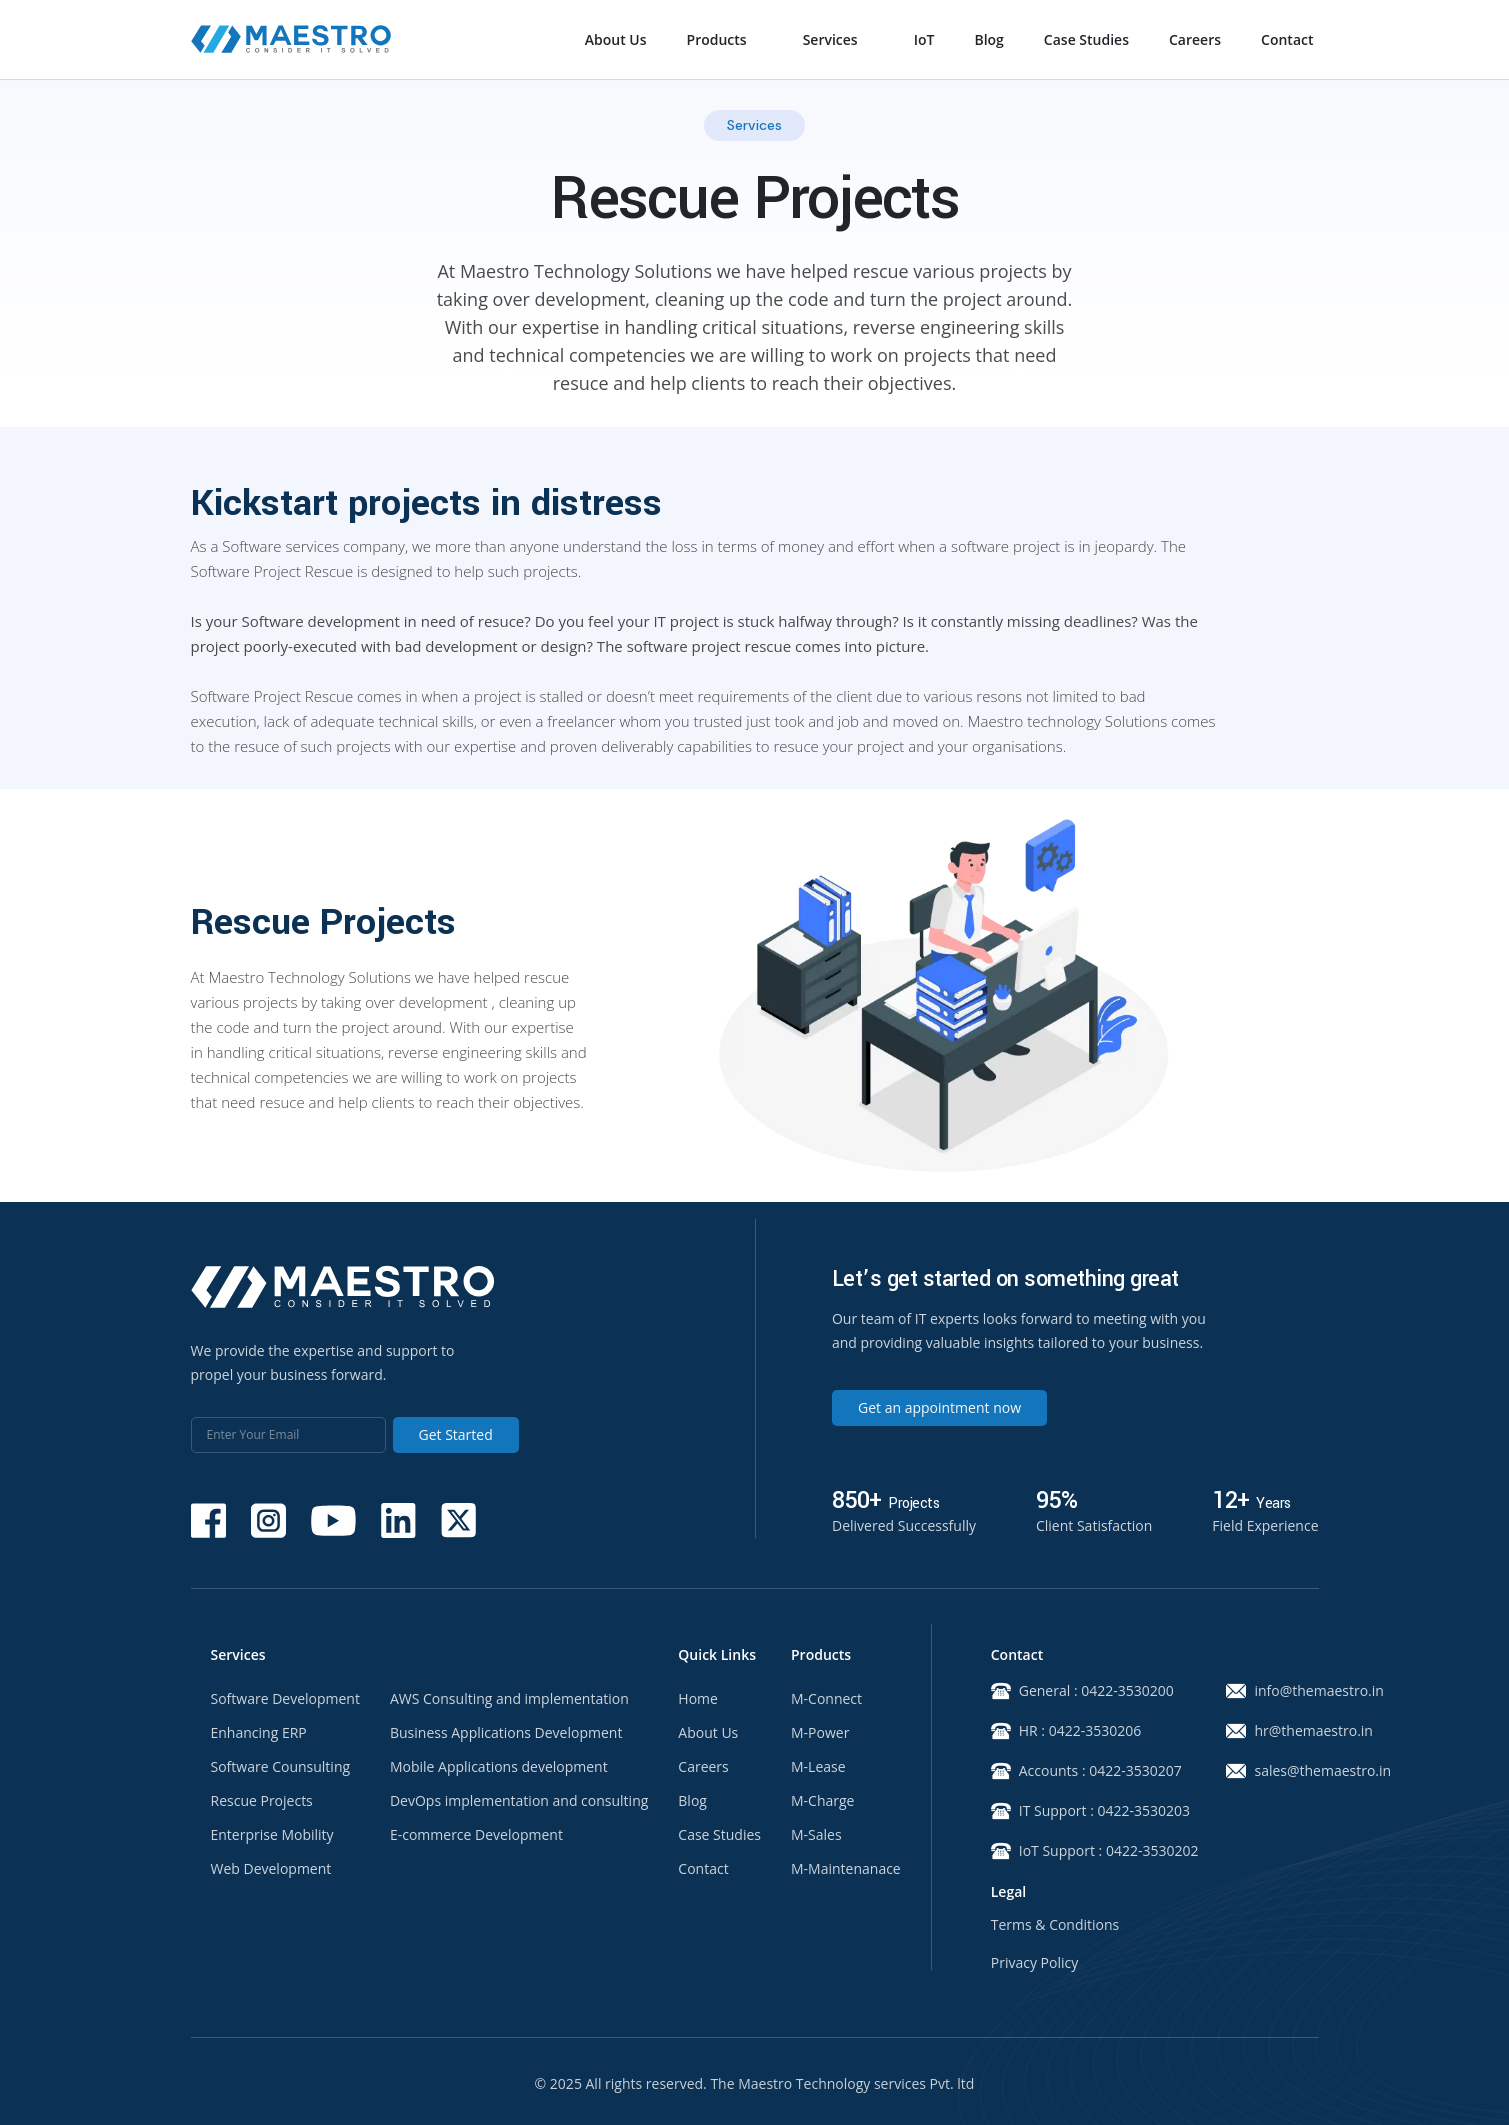 The height and width of the screenshot is (2125, 1509). What do you see at coordinates (1034, 1963) in the screenshot?
I see `Privacy Policy` at bounding box center [1034, 1963].